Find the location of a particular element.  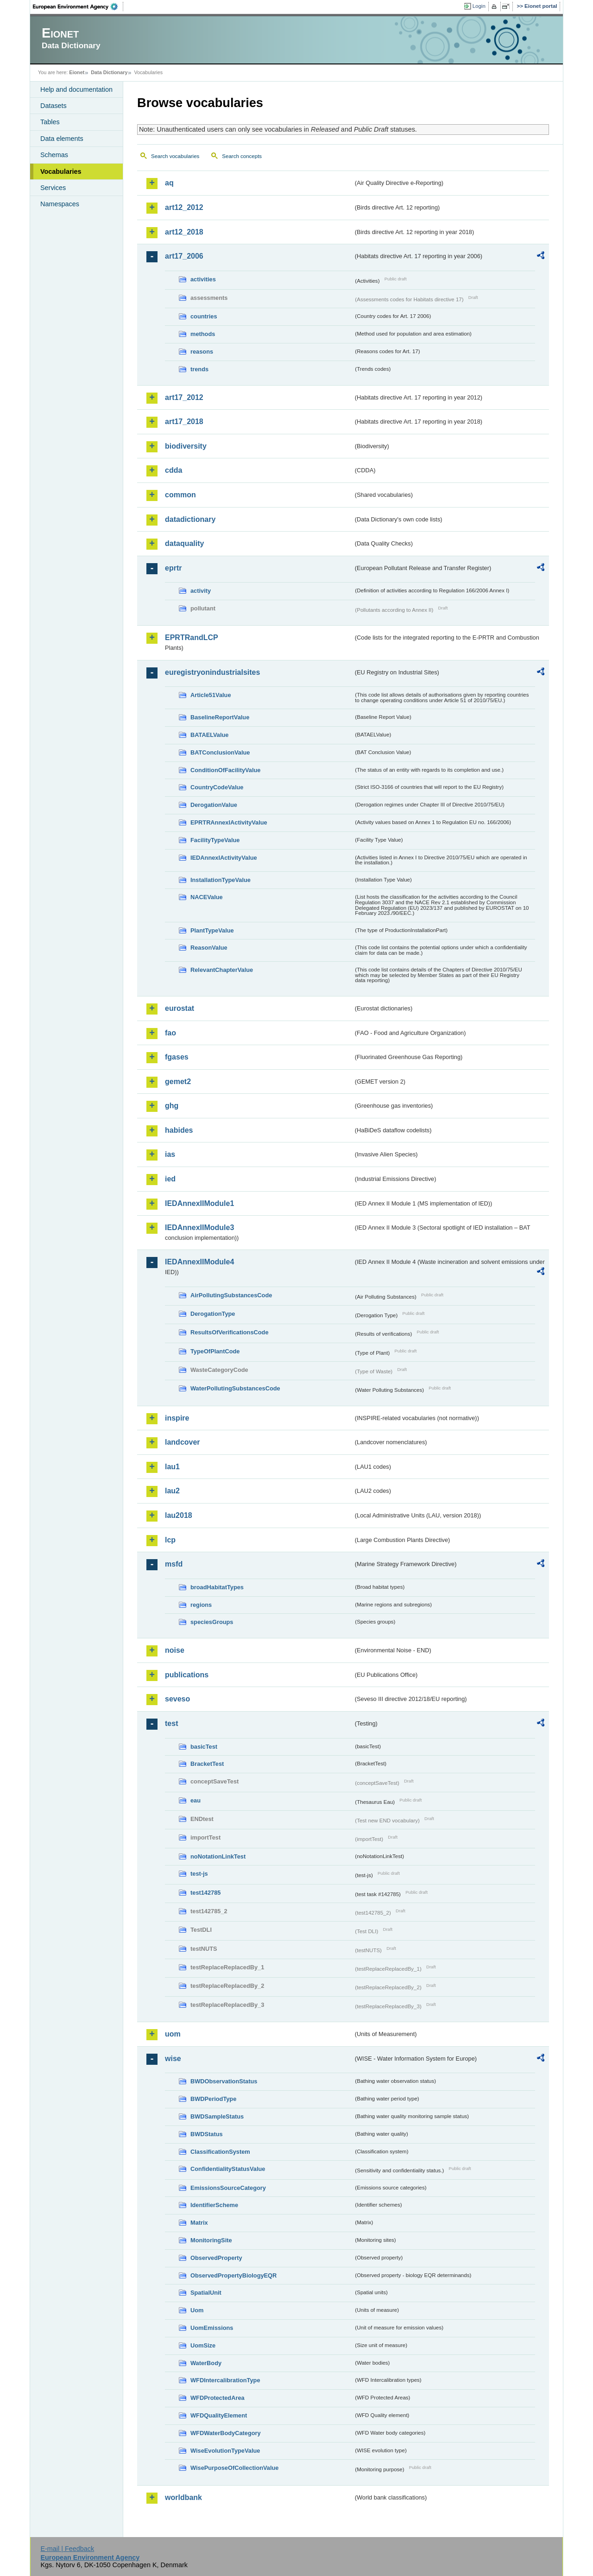

BWDStatus is located at coordinates (206, 2134).